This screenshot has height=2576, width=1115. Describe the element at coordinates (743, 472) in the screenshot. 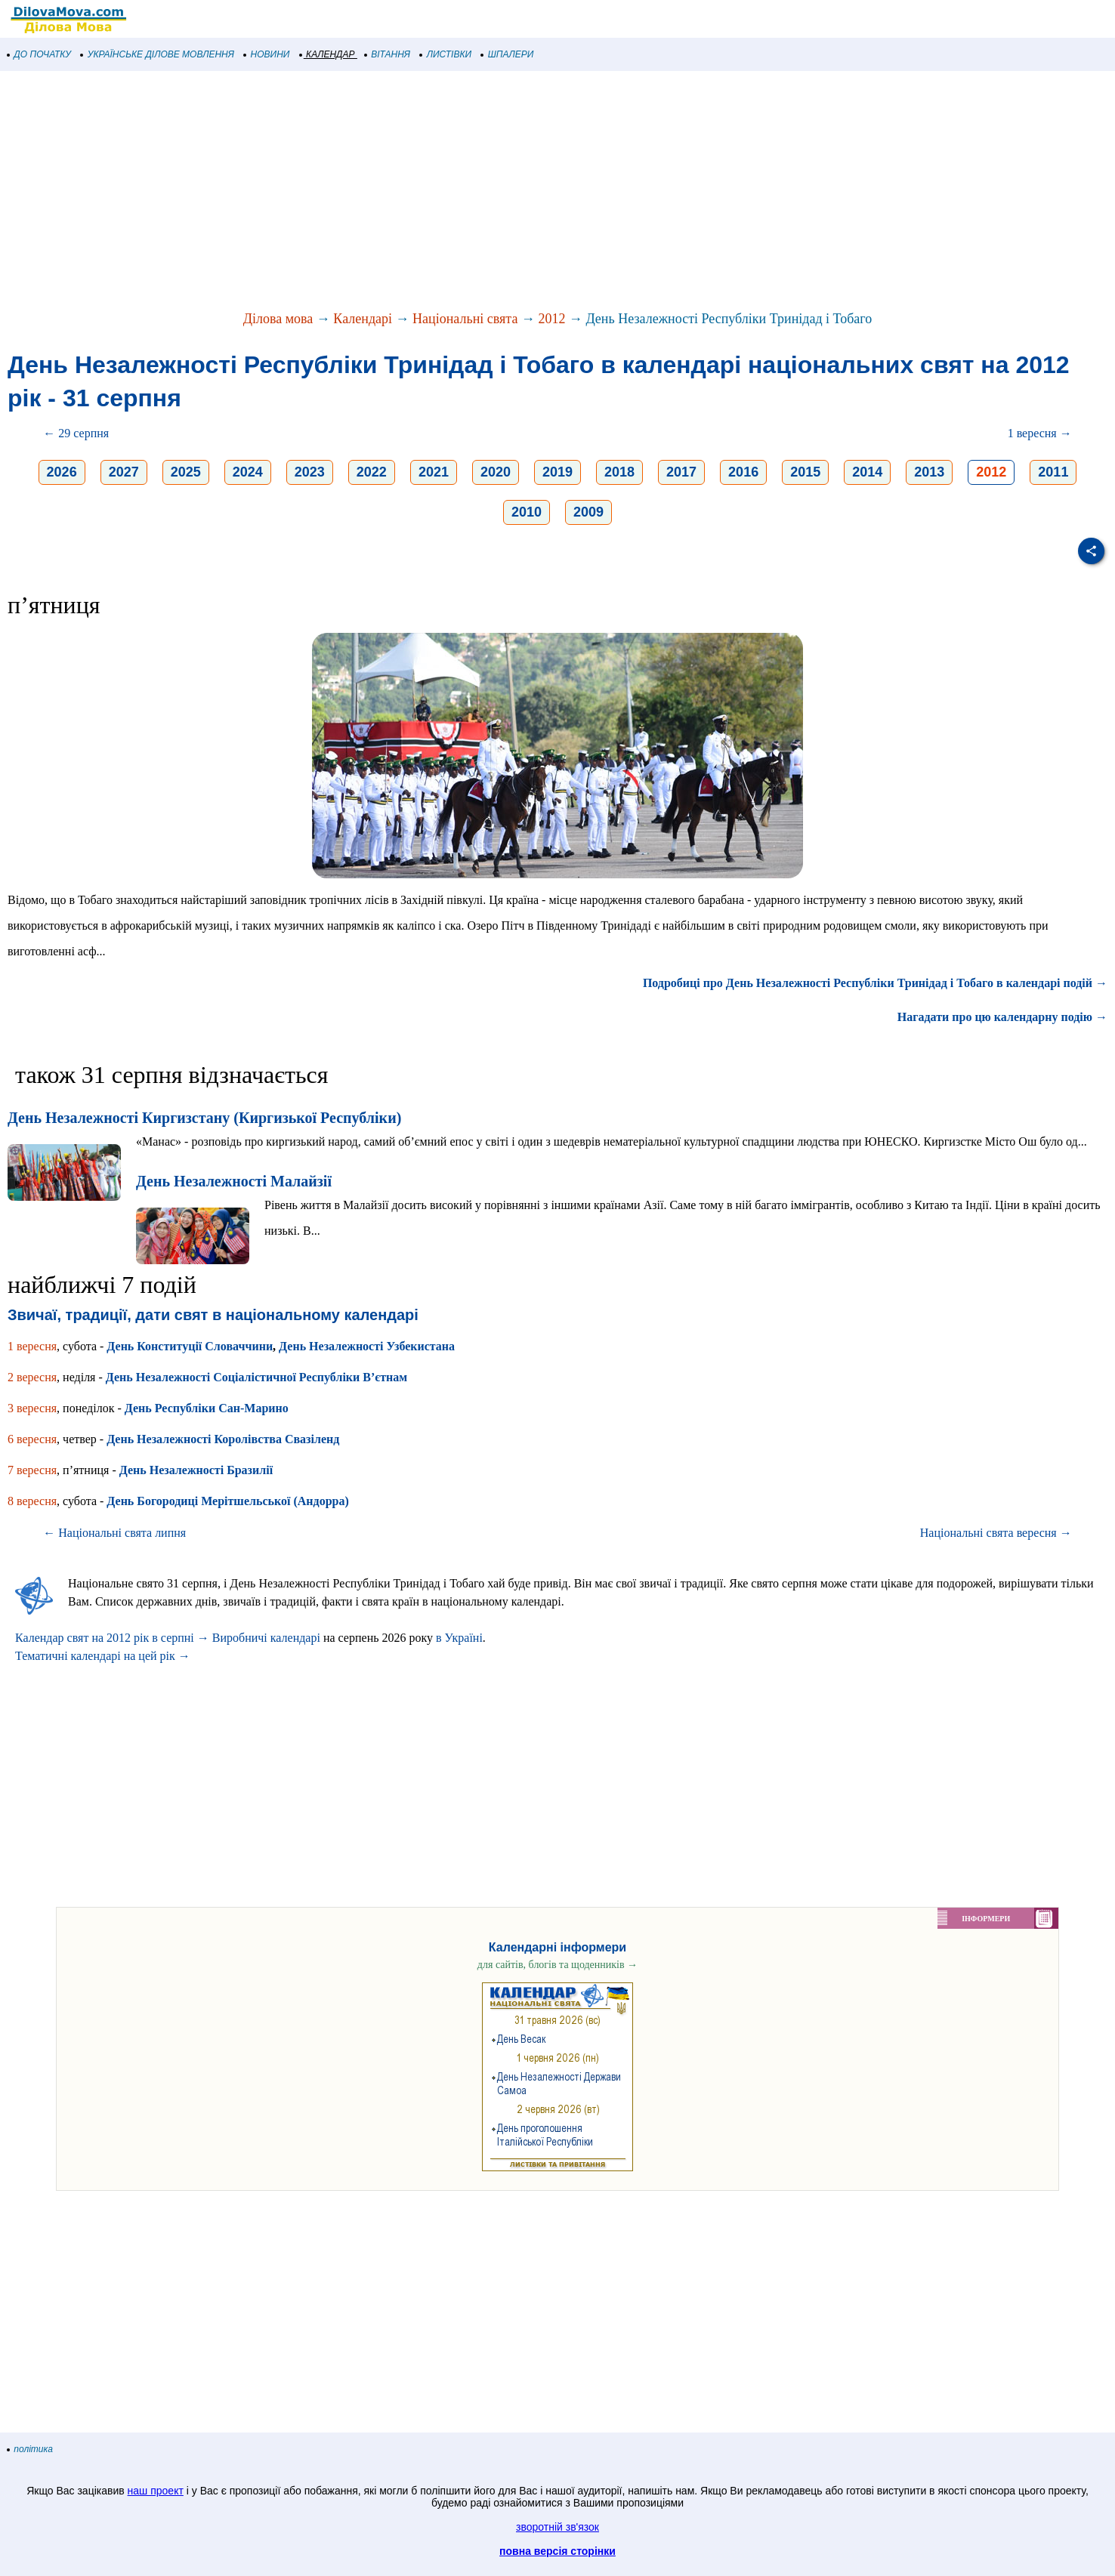

I see `2016` at that location.